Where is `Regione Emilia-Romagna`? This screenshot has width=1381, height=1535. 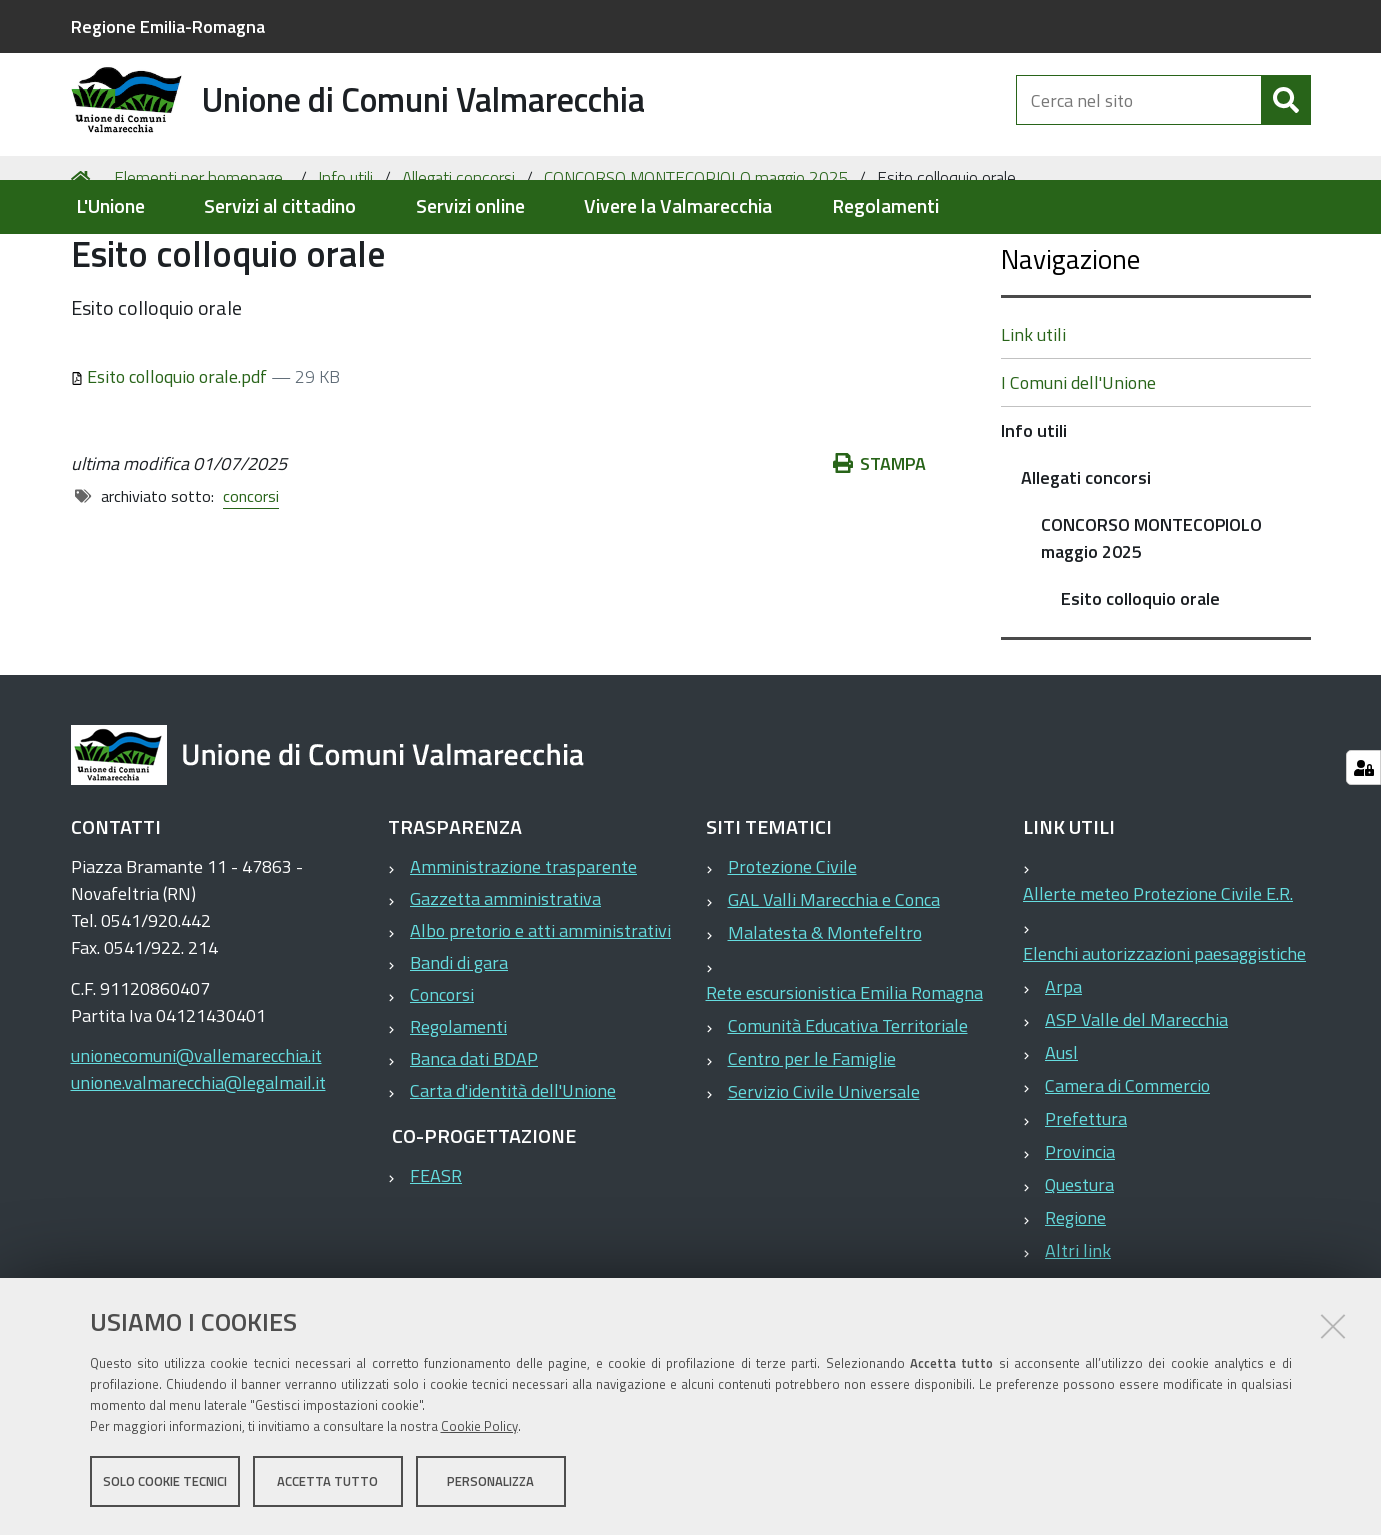 Regione Emilia-Romagna is located at coordinates (168, 26).